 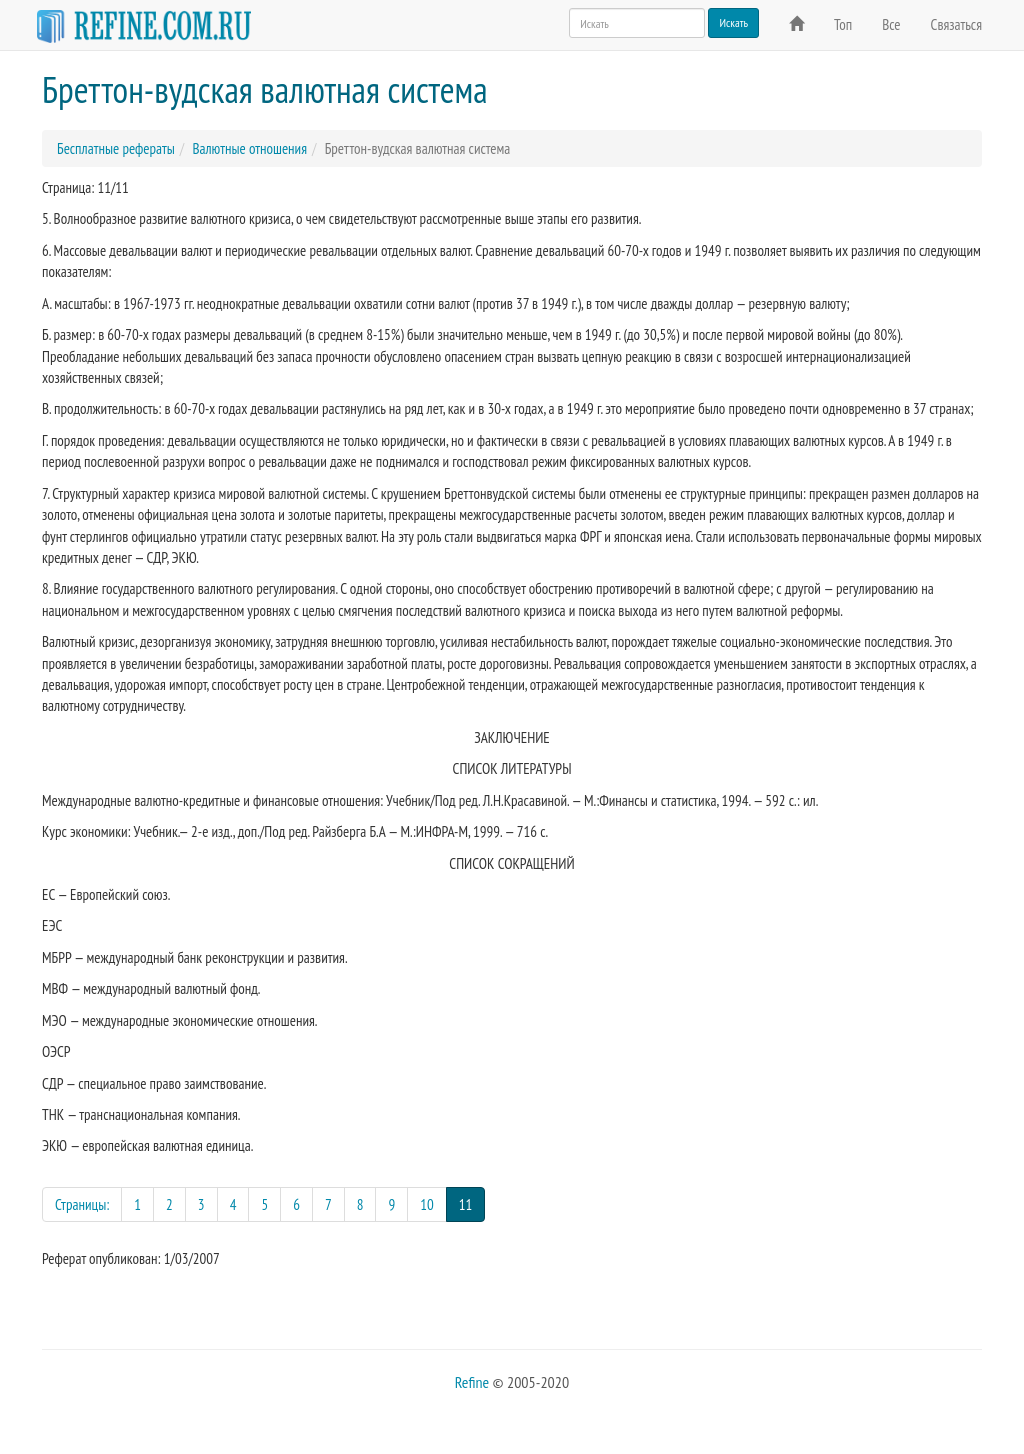 What do you see at coordinates (472, 1382) in the screenshot?
I see `Refine` at bounding box center [472, 1382].